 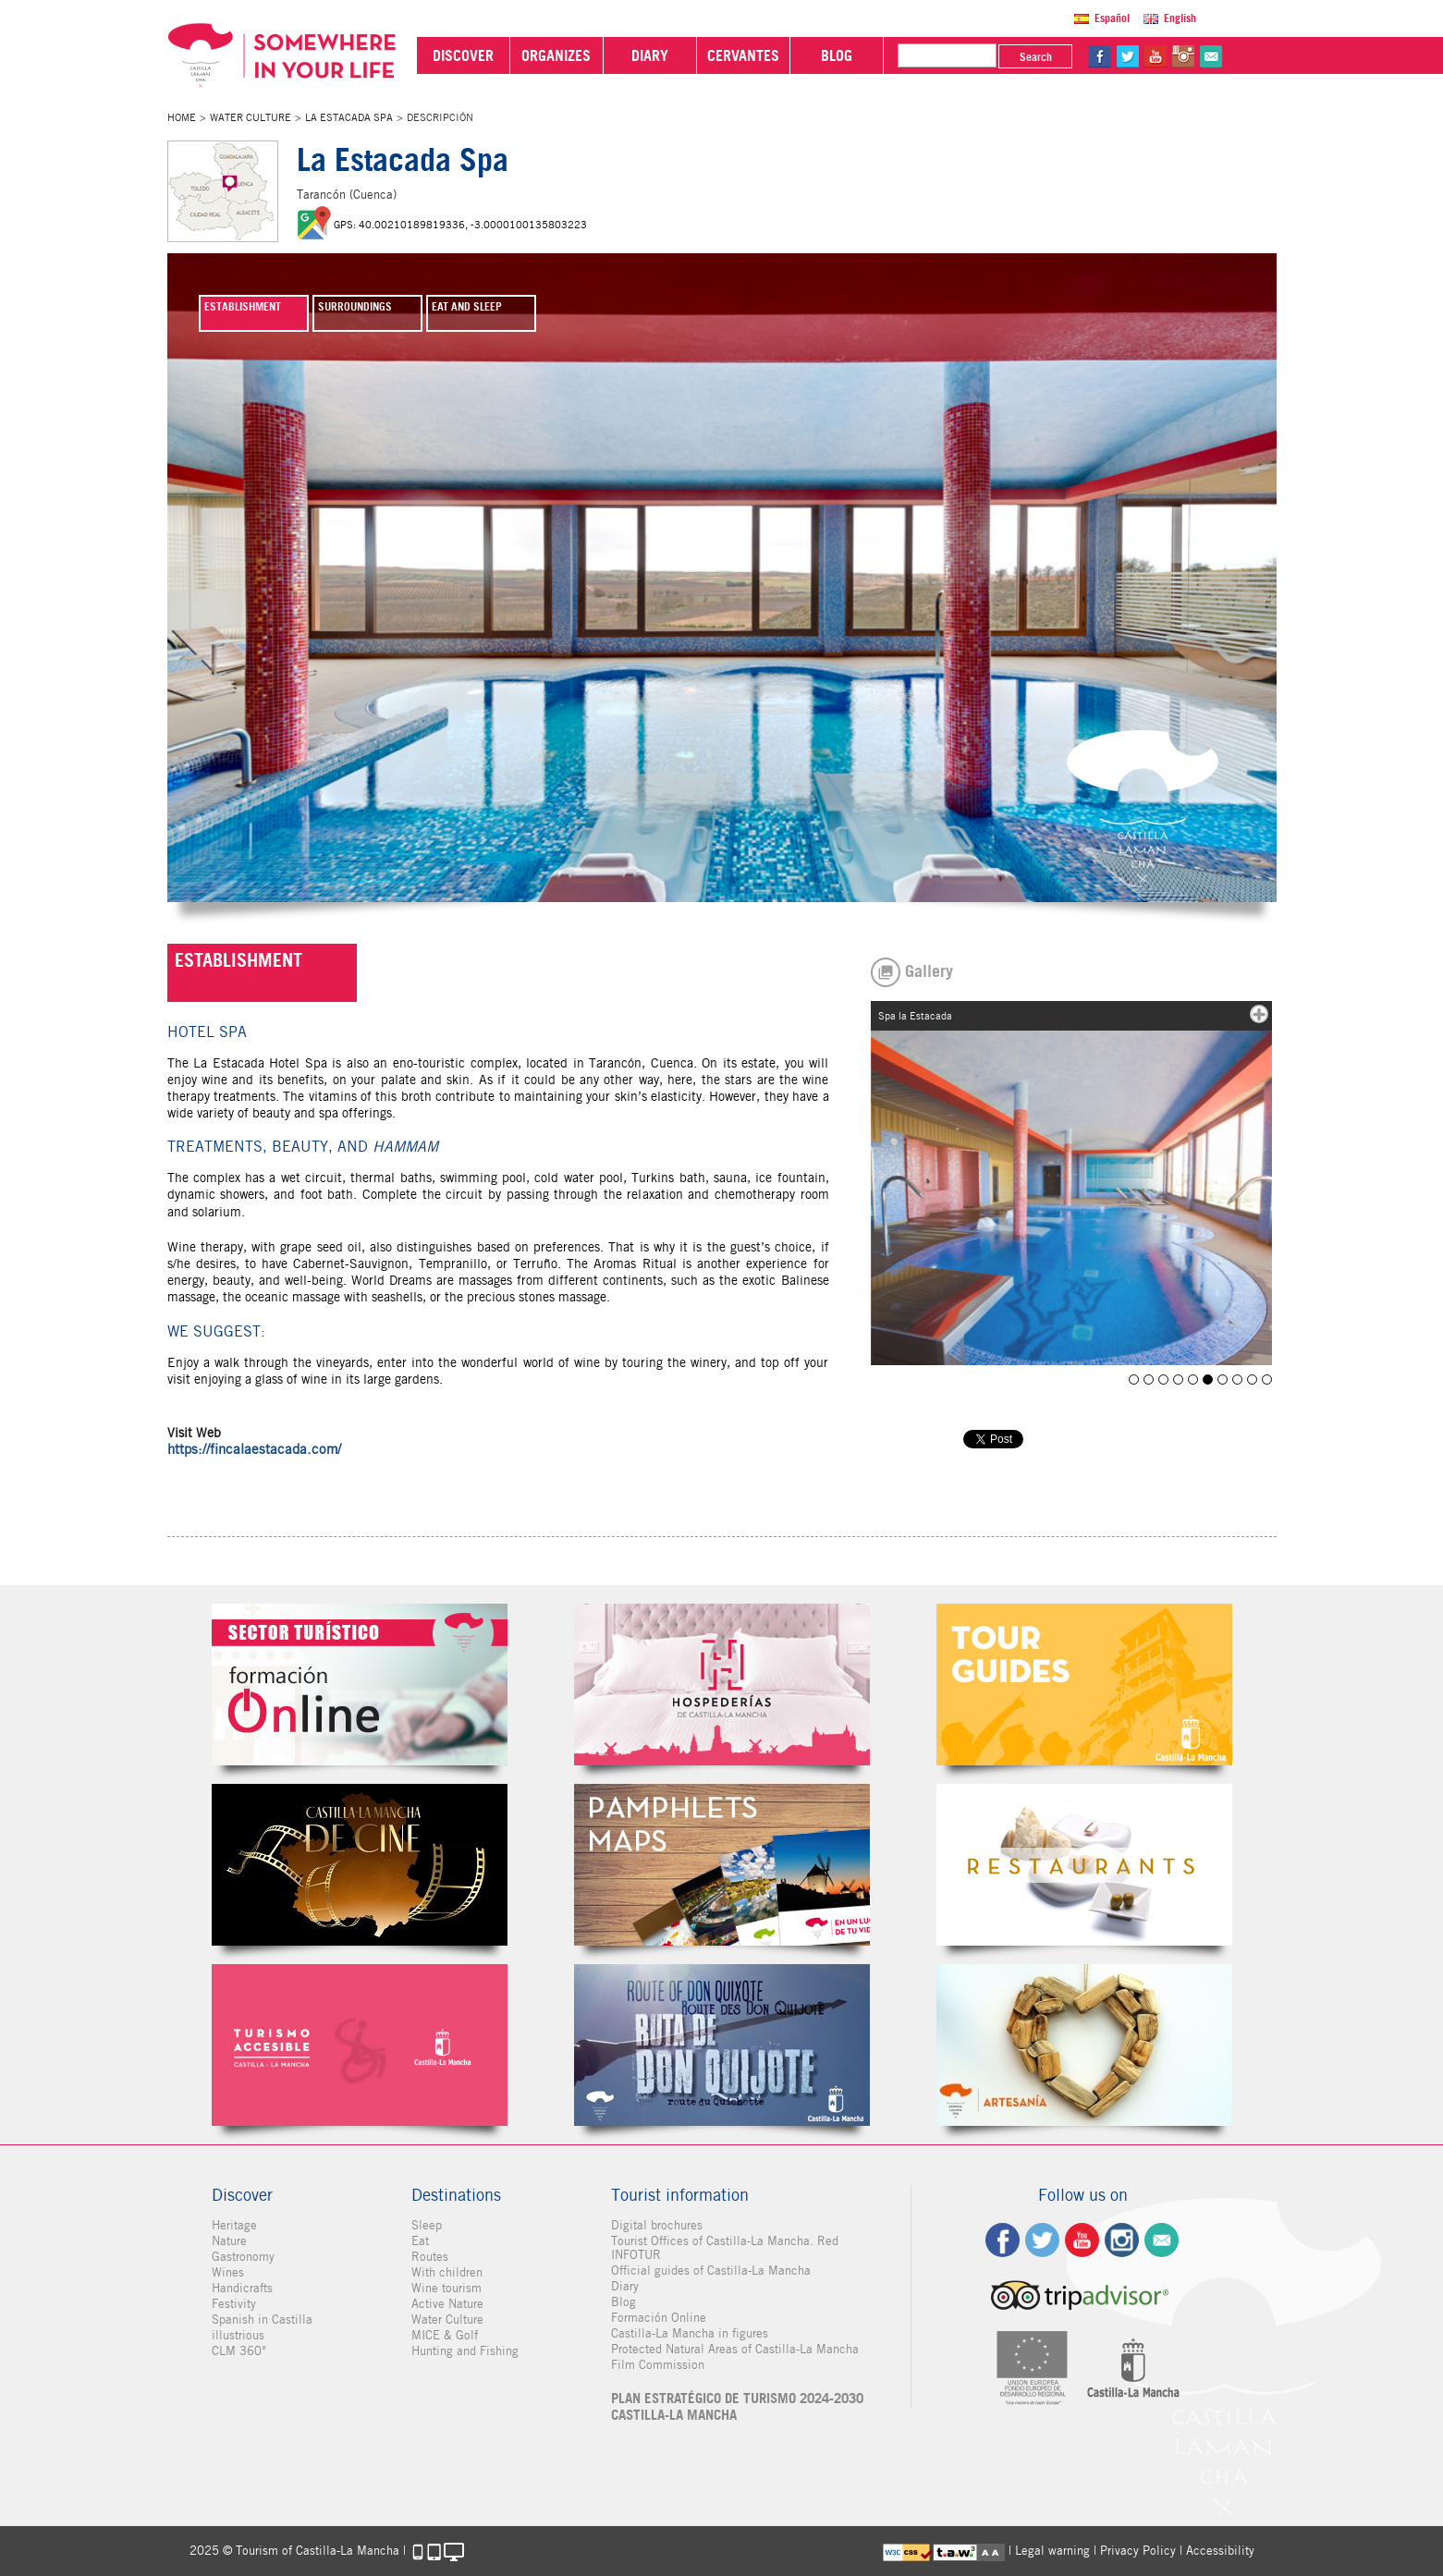 I want to click on Formación Online, so click(x=658, y=2318).